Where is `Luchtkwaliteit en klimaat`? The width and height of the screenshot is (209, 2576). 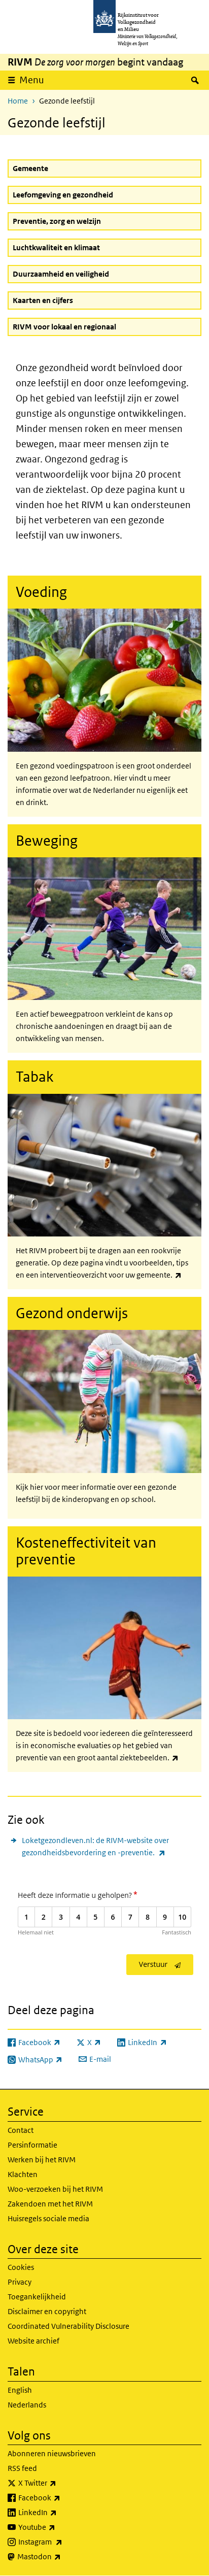
Luchtkwaliteit en klimaat is located at coordinates (56, 247).